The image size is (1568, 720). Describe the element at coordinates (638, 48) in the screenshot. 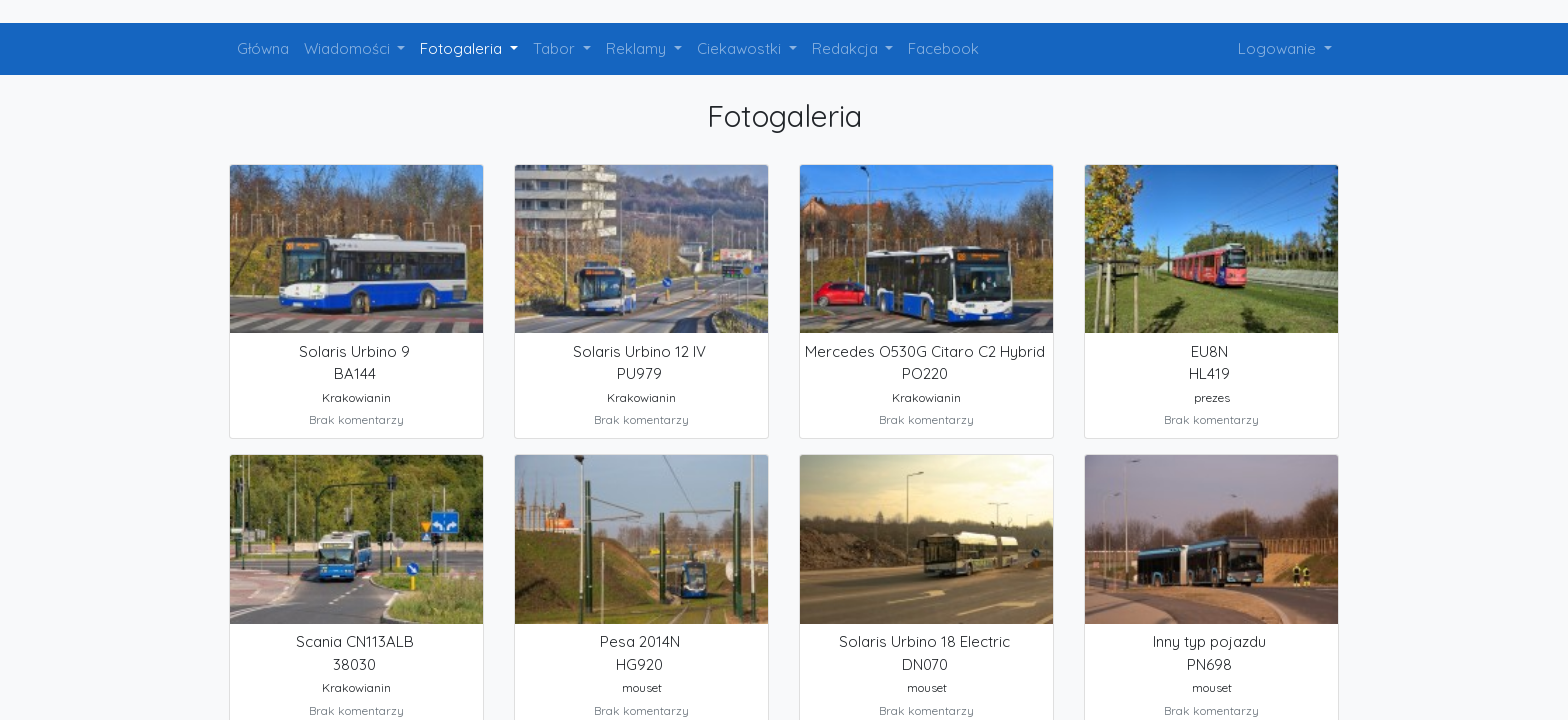

I see `Reklamy` at that location.